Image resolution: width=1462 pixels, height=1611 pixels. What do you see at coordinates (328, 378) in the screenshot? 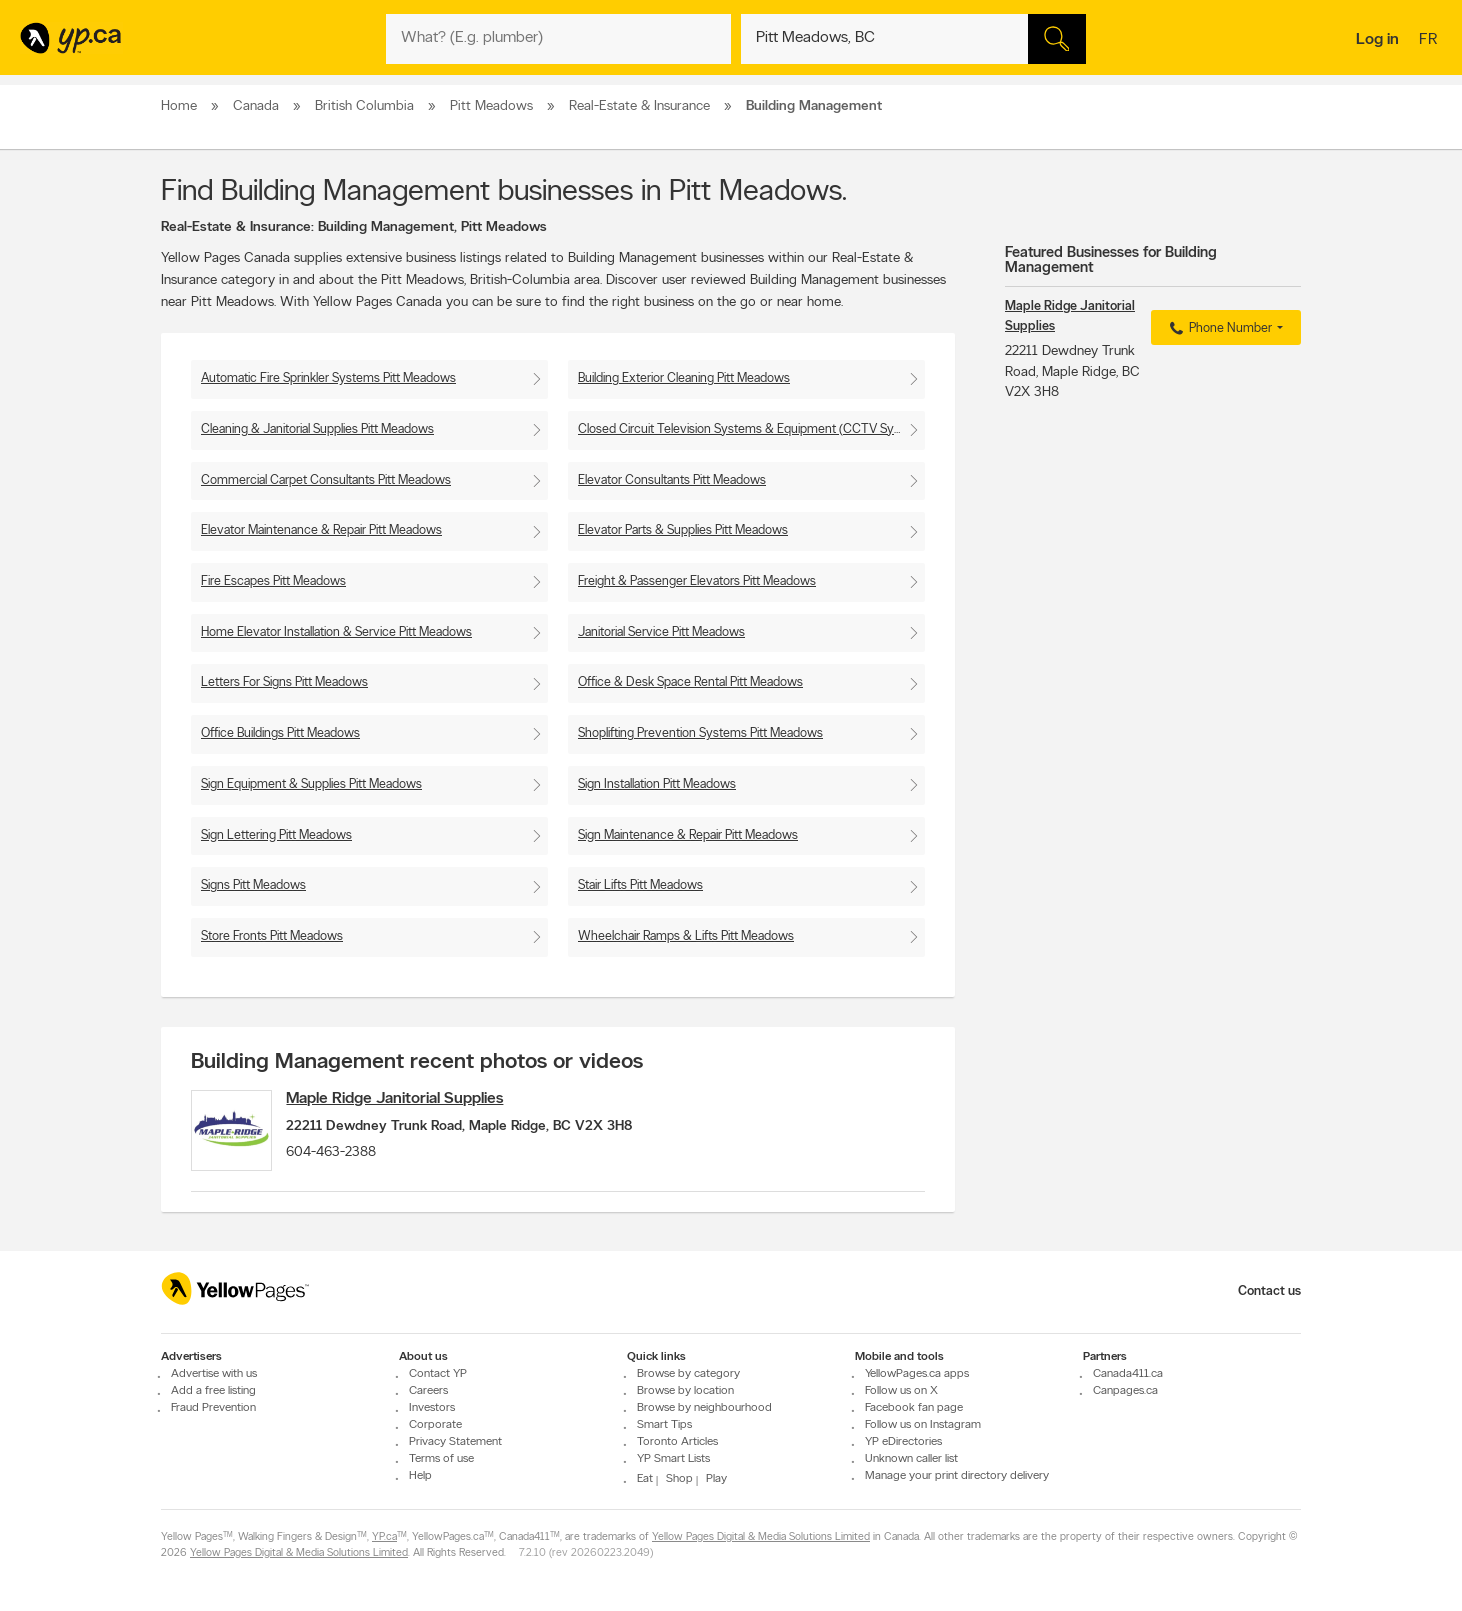
I see `Automatic Fire Sprinkler Systems Pitt Meadows` at bounding box center [328, 378].